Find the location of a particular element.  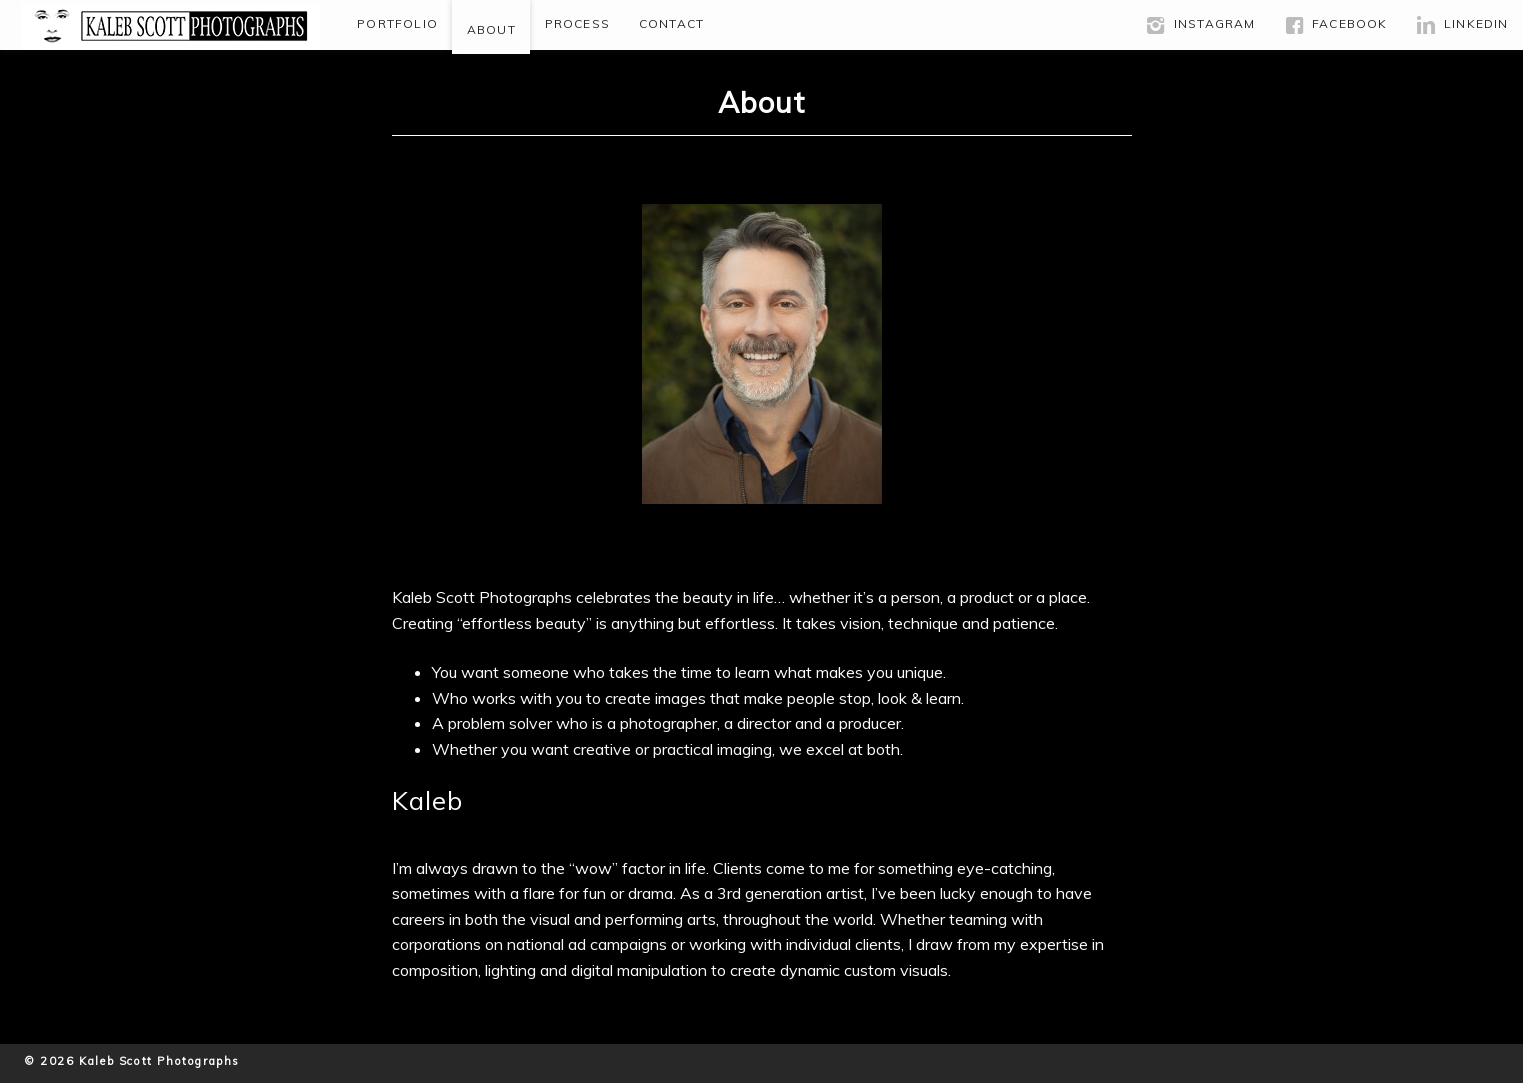

Process is located at coordinates (577, 23).